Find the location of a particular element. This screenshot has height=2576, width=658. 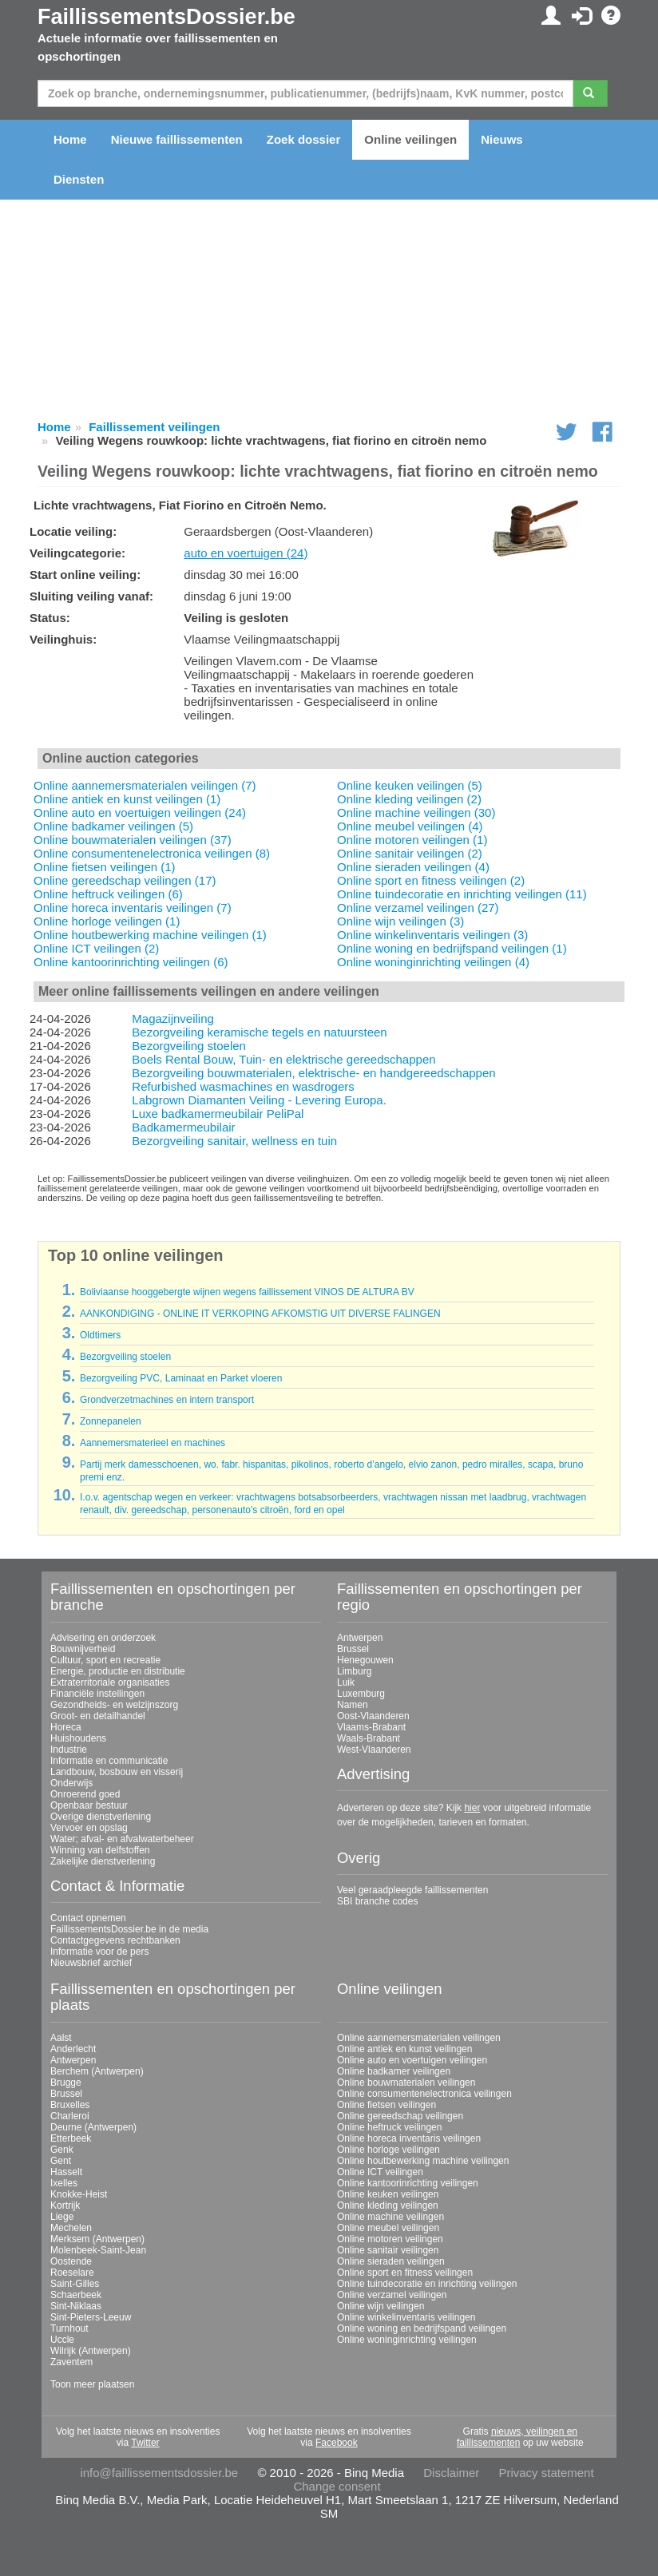

Uccle is located at coordinates (62, 2339).